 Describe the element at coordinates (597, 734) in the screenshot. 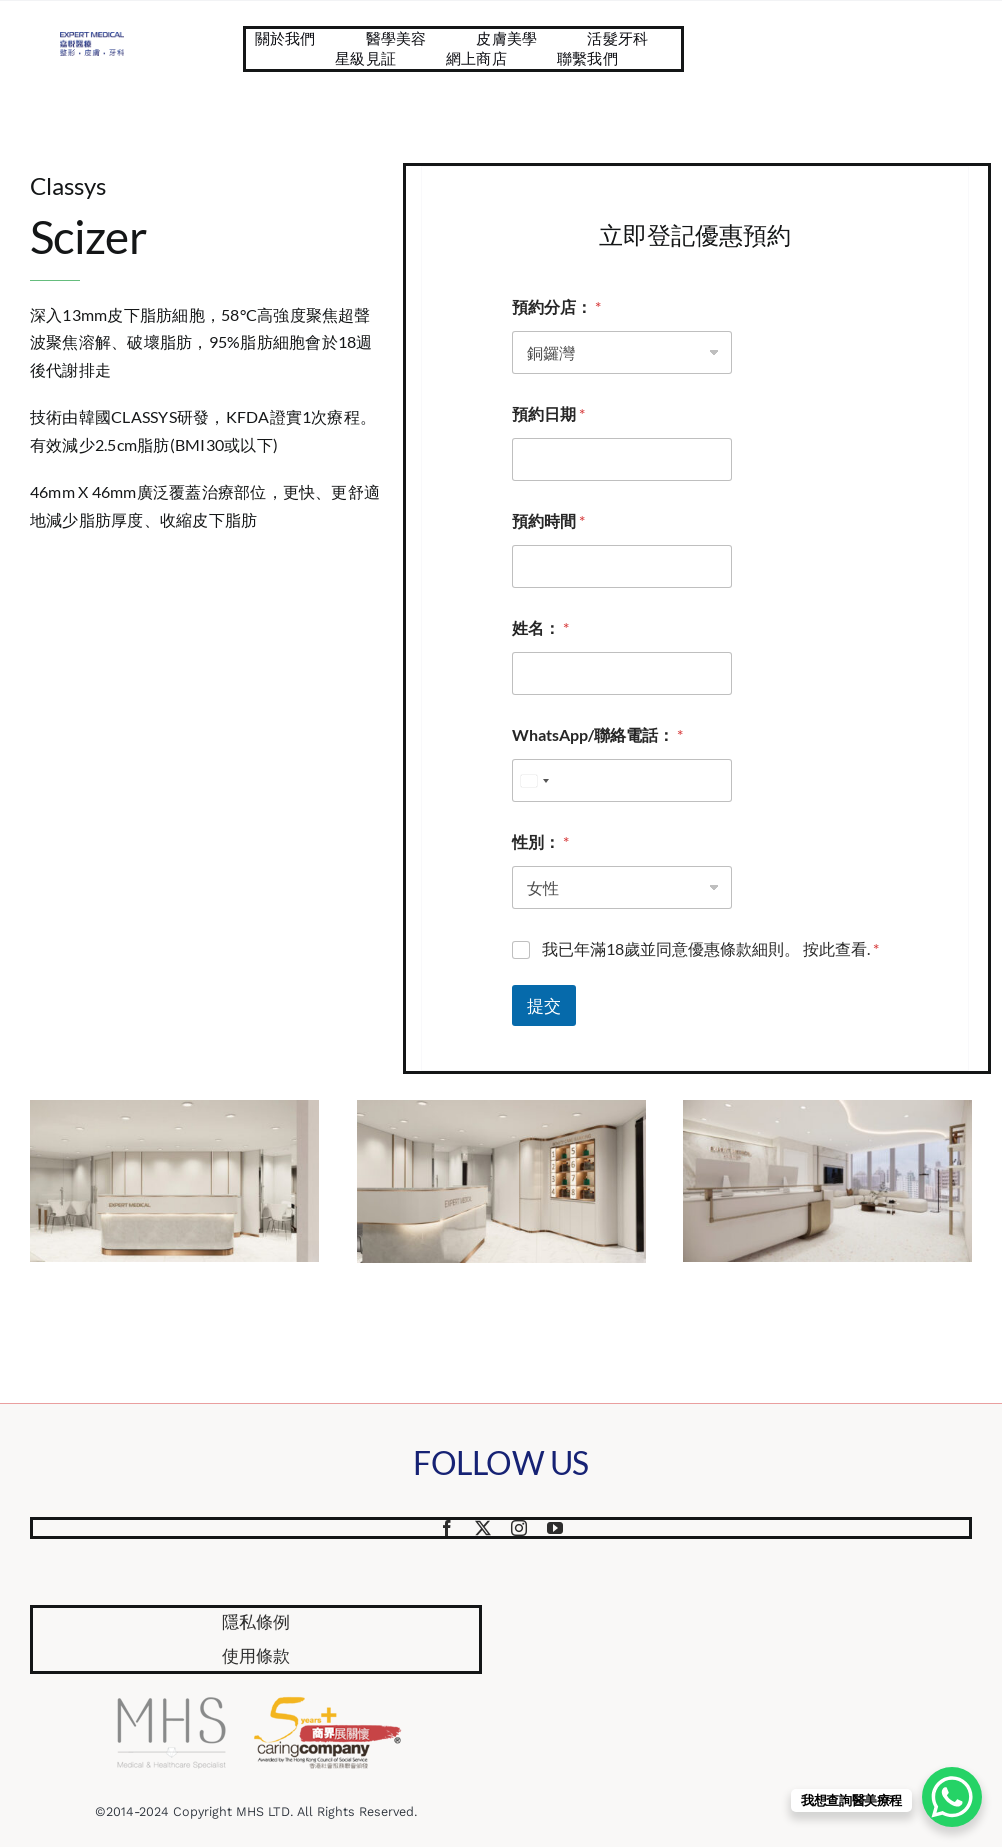

I see `WhatsApp/聯絡電話：` at that location.